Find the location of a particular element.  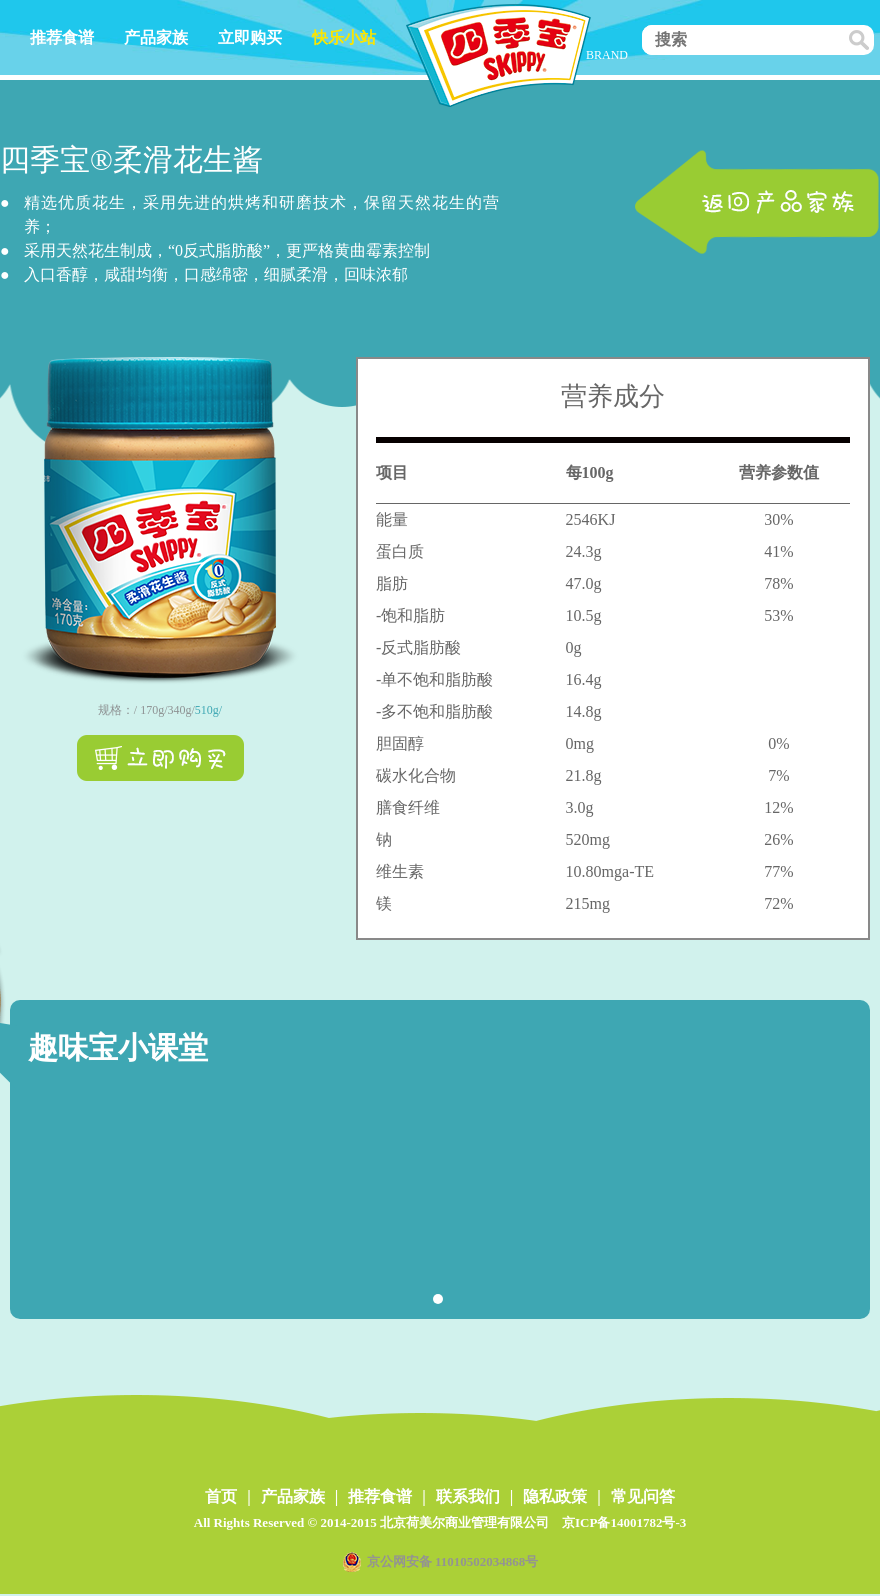

立即购买 is located at coordinates (250, 37).